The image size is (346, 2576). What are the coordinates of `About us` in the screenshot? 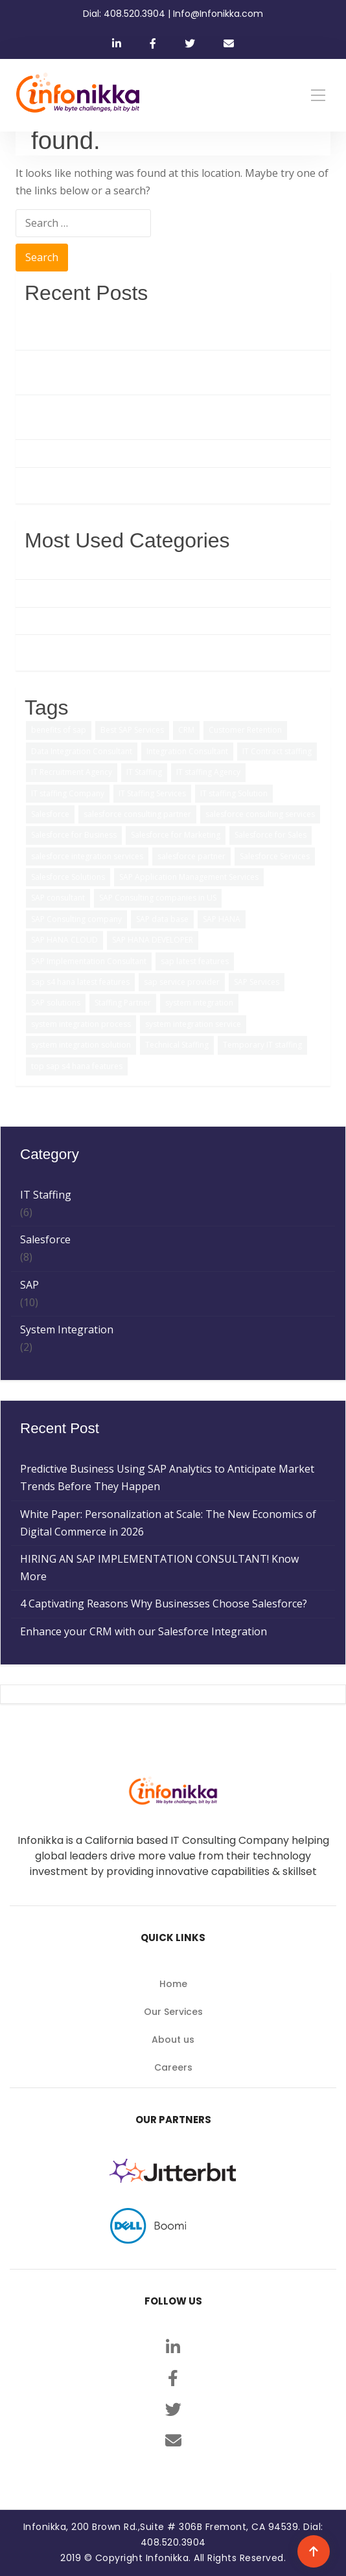 It's located at (173, 2039).